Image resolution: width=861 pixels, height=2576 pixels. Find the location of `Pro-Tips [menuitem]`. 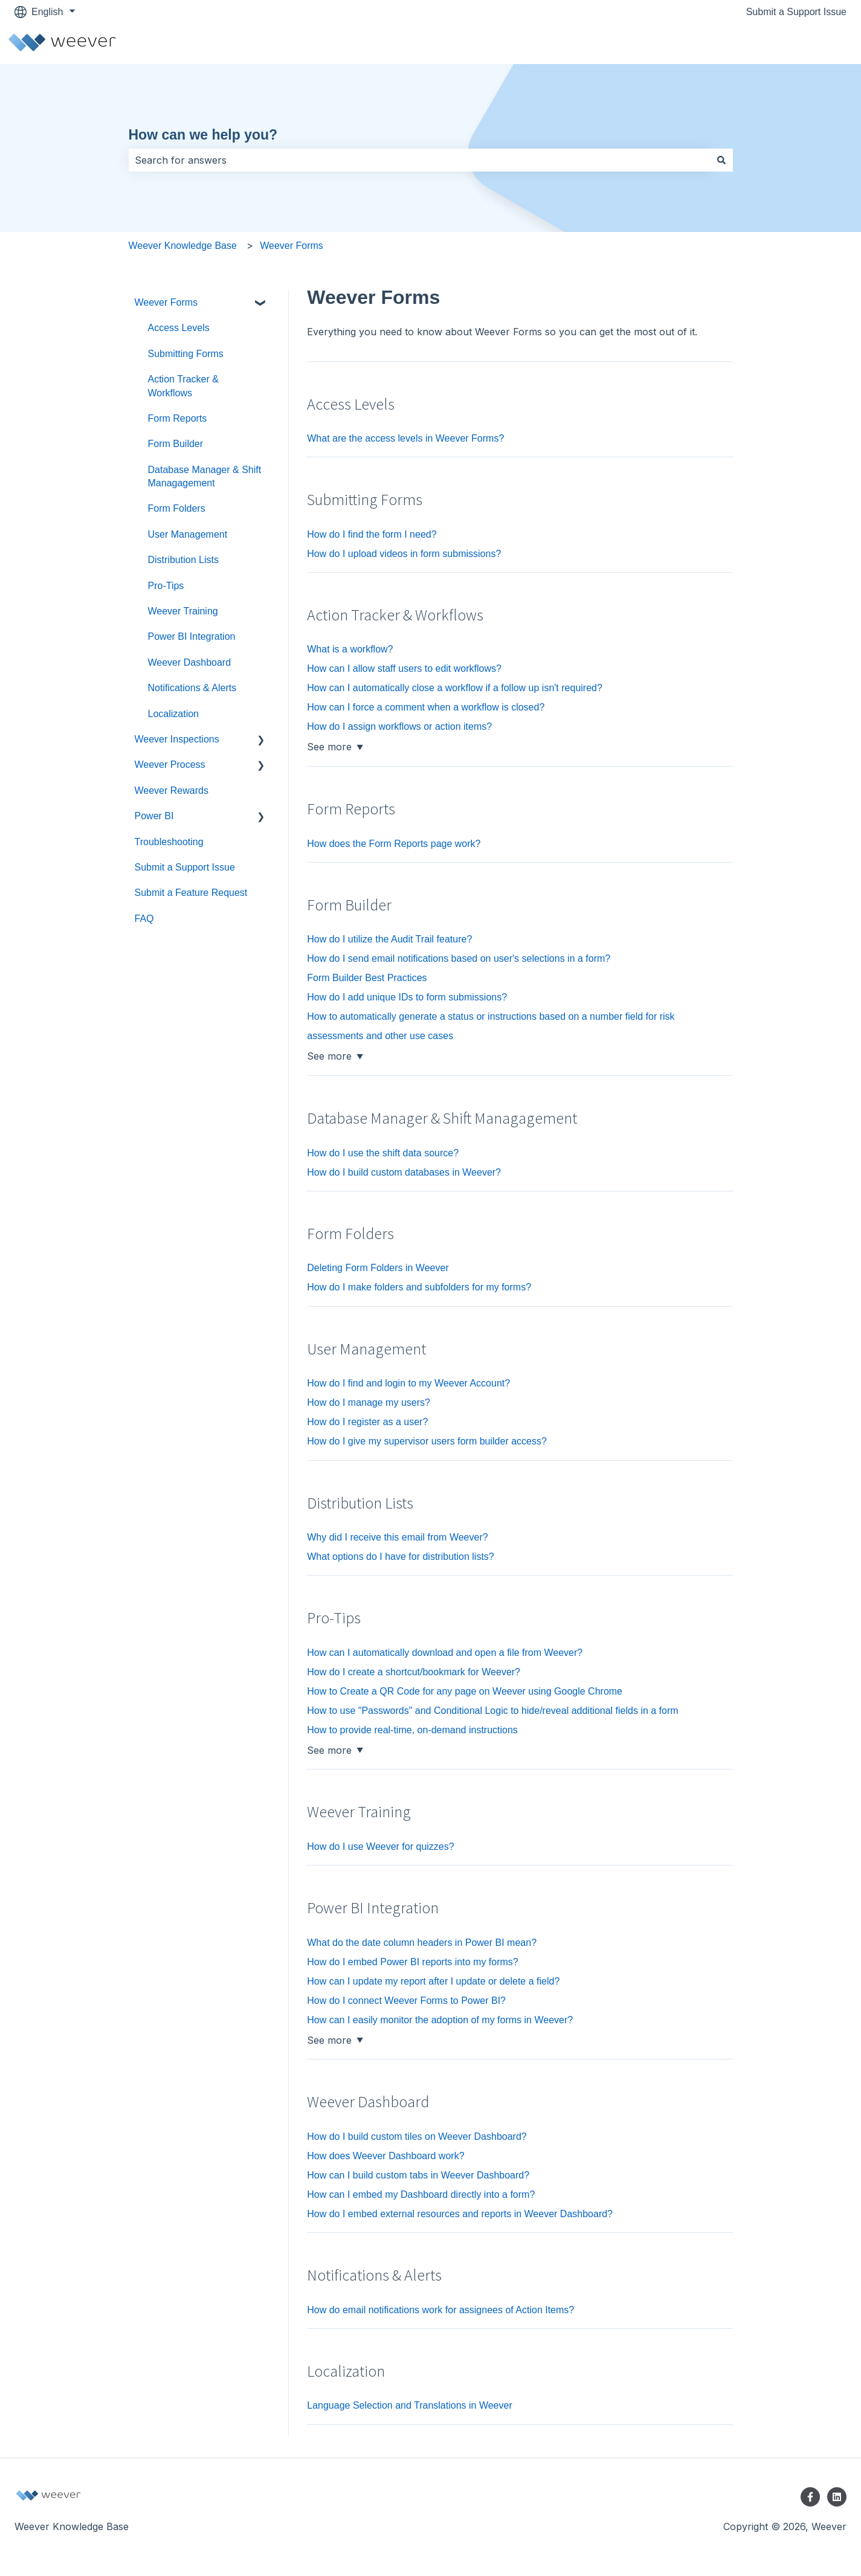

Pro-Tips [menuitem] is located at coordinates (166, 586).